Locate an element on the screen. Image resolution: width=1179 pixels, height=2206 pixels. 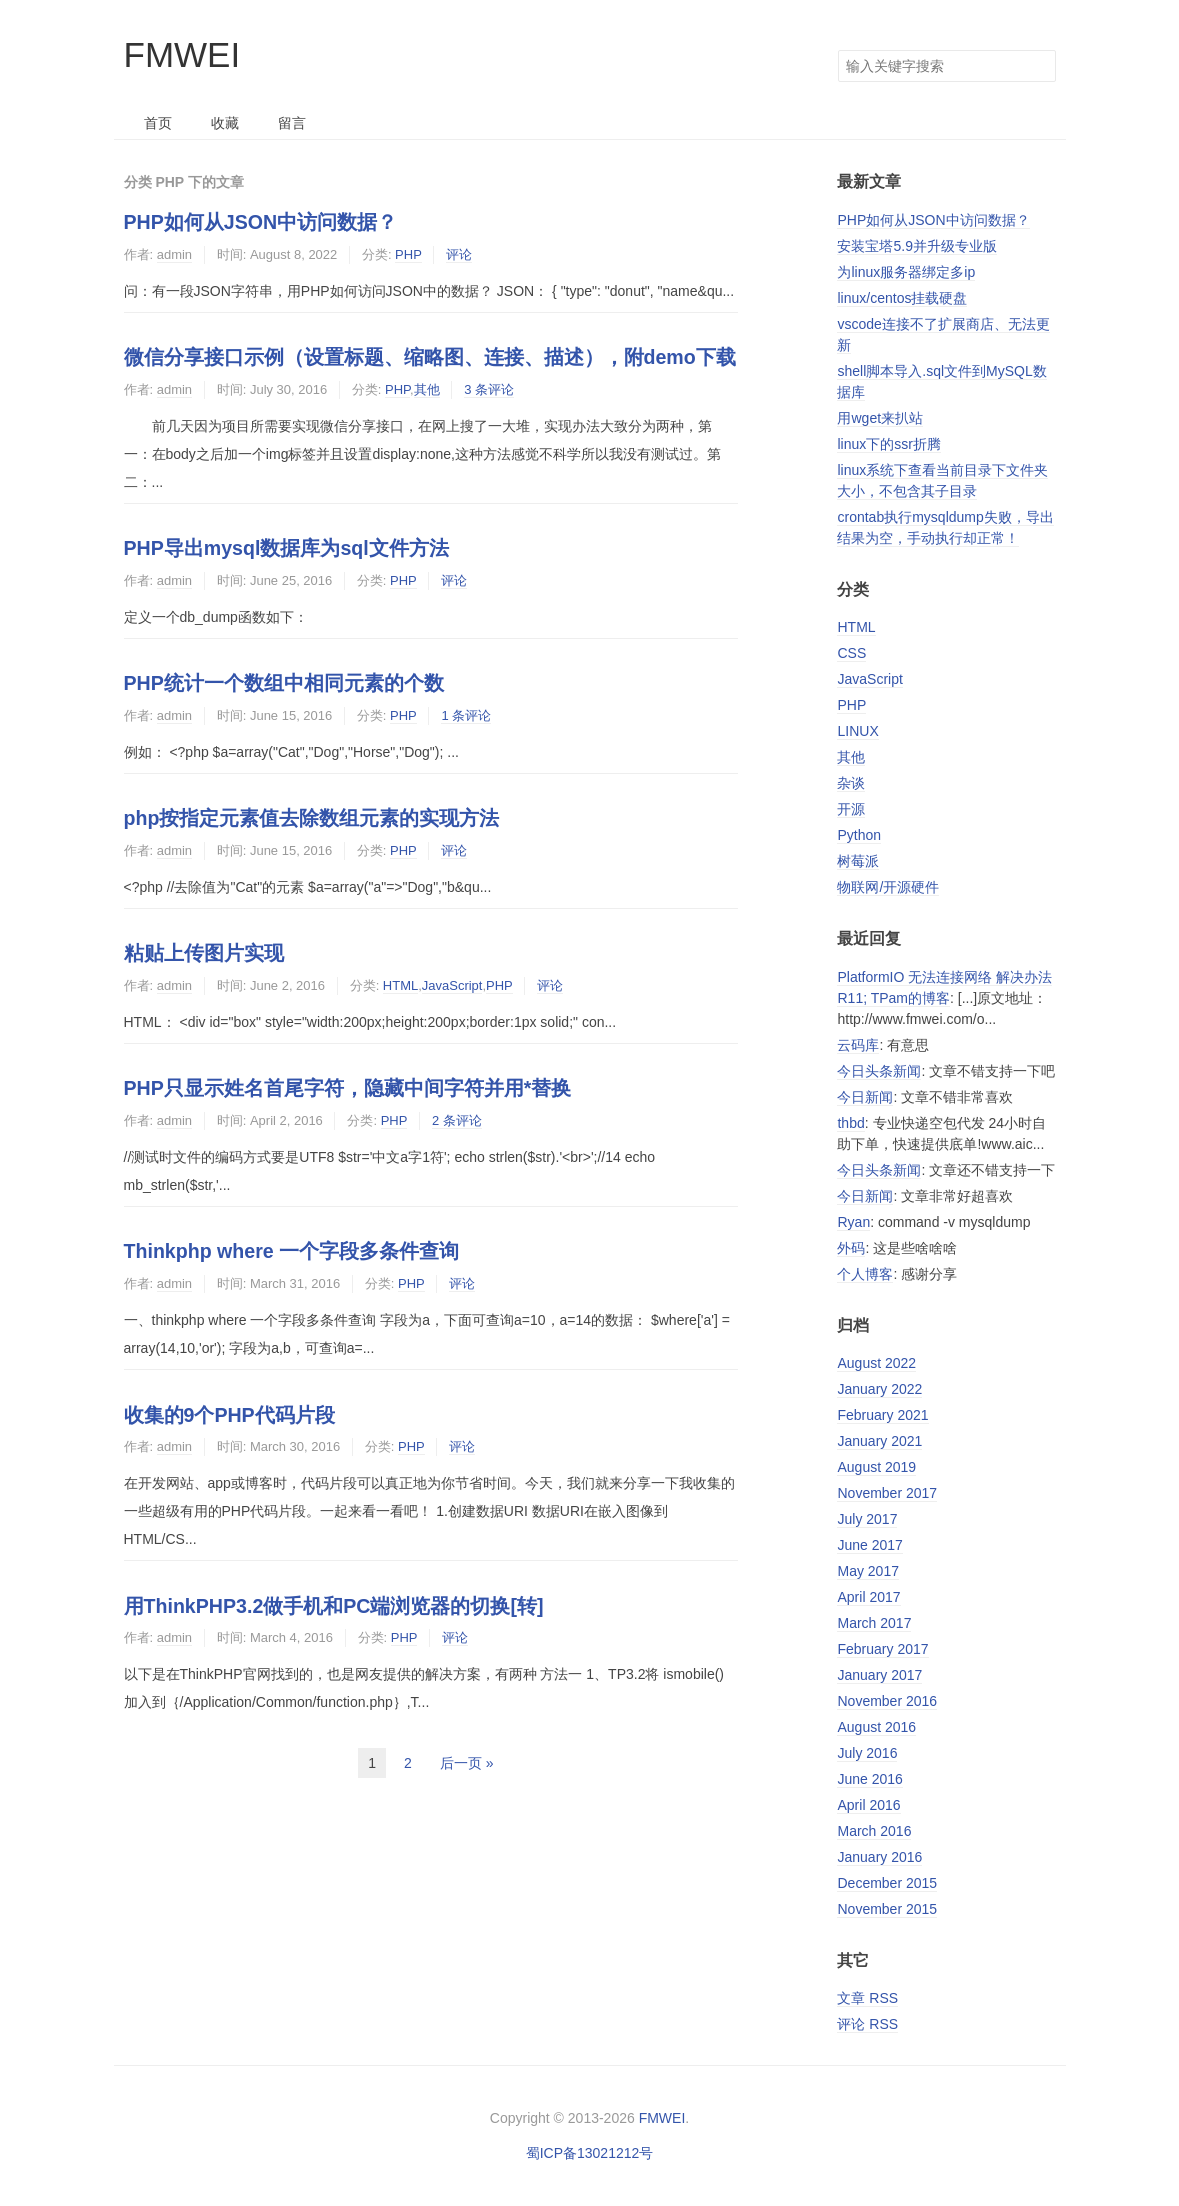
开源 is located at coordinates (851, 809).